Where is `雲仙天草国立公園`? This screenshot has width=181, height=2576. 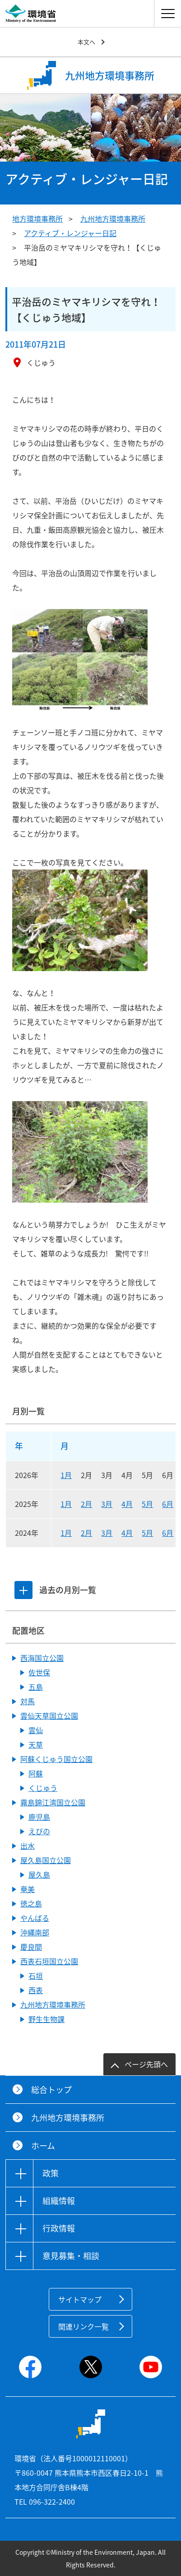
雲仙天草国立公園 is located at coordinates (49, 1715).